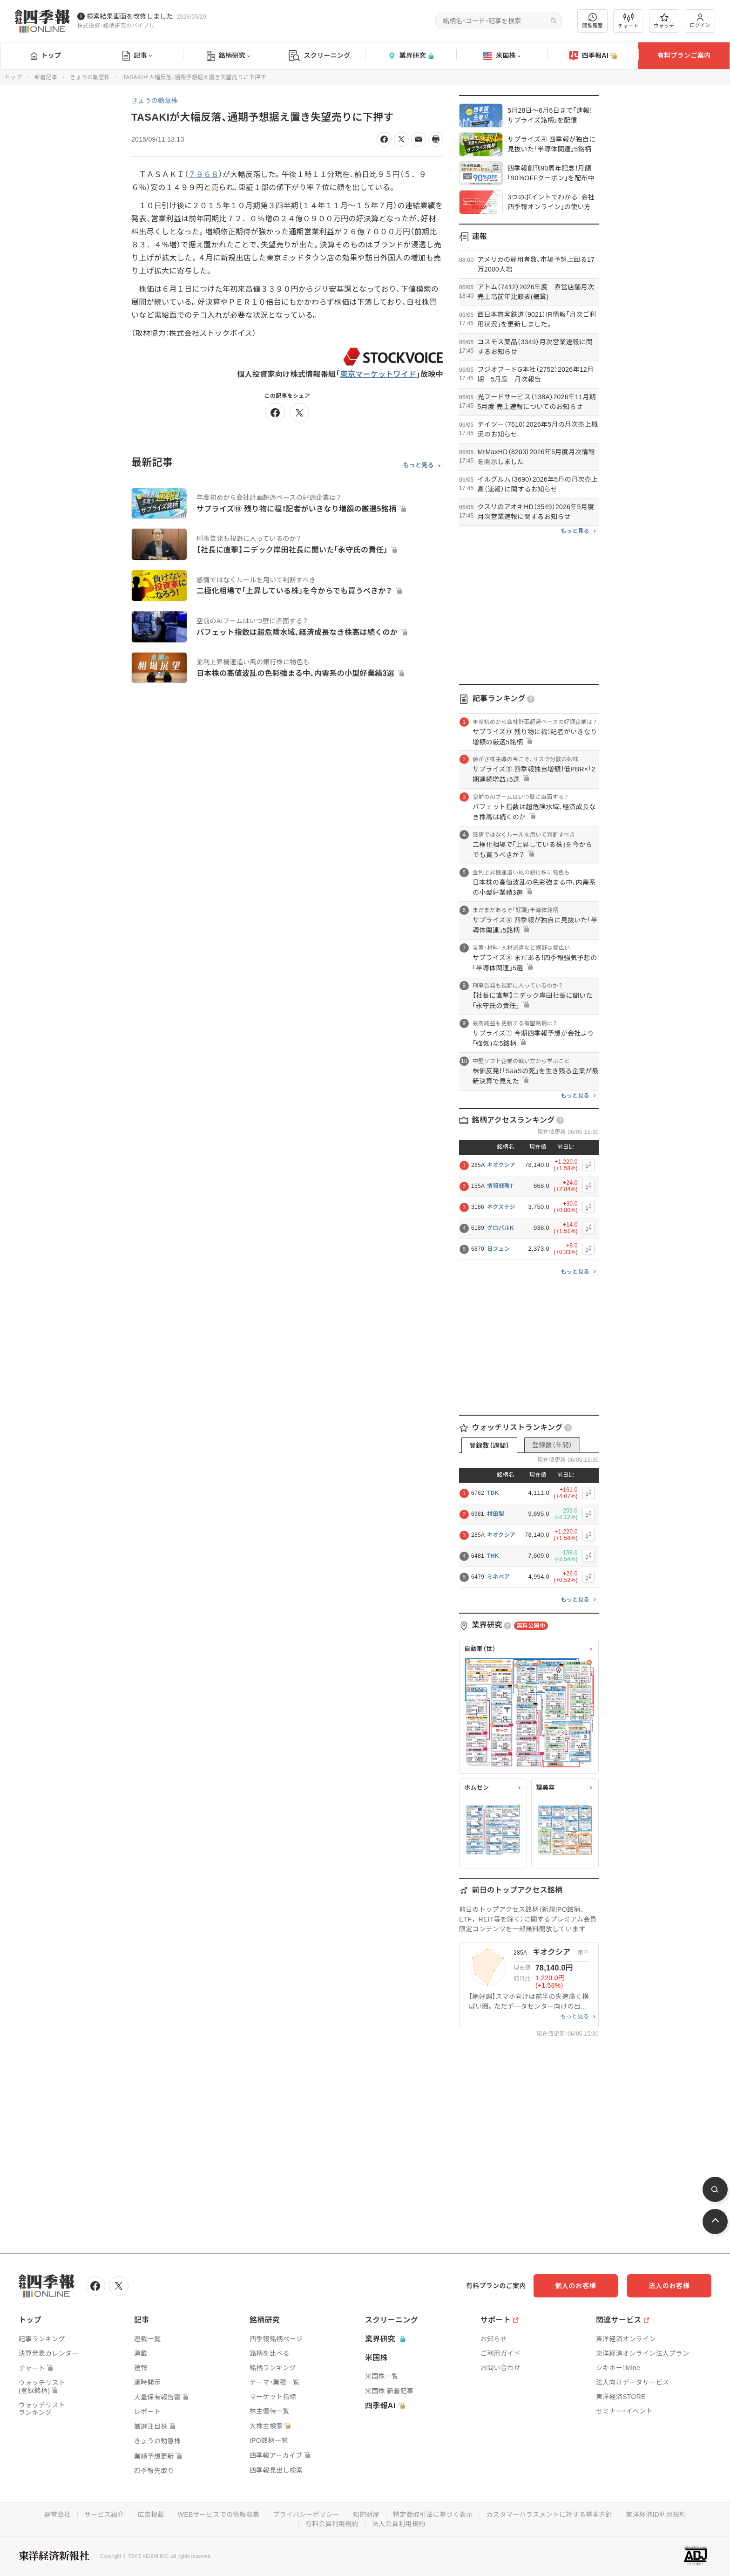 Image resolution: width=730 pixels, height=2576 pixels. Describe the element at coordinates (378, 374) in the screenshot. I see `東京マーケットワイド` at that location.